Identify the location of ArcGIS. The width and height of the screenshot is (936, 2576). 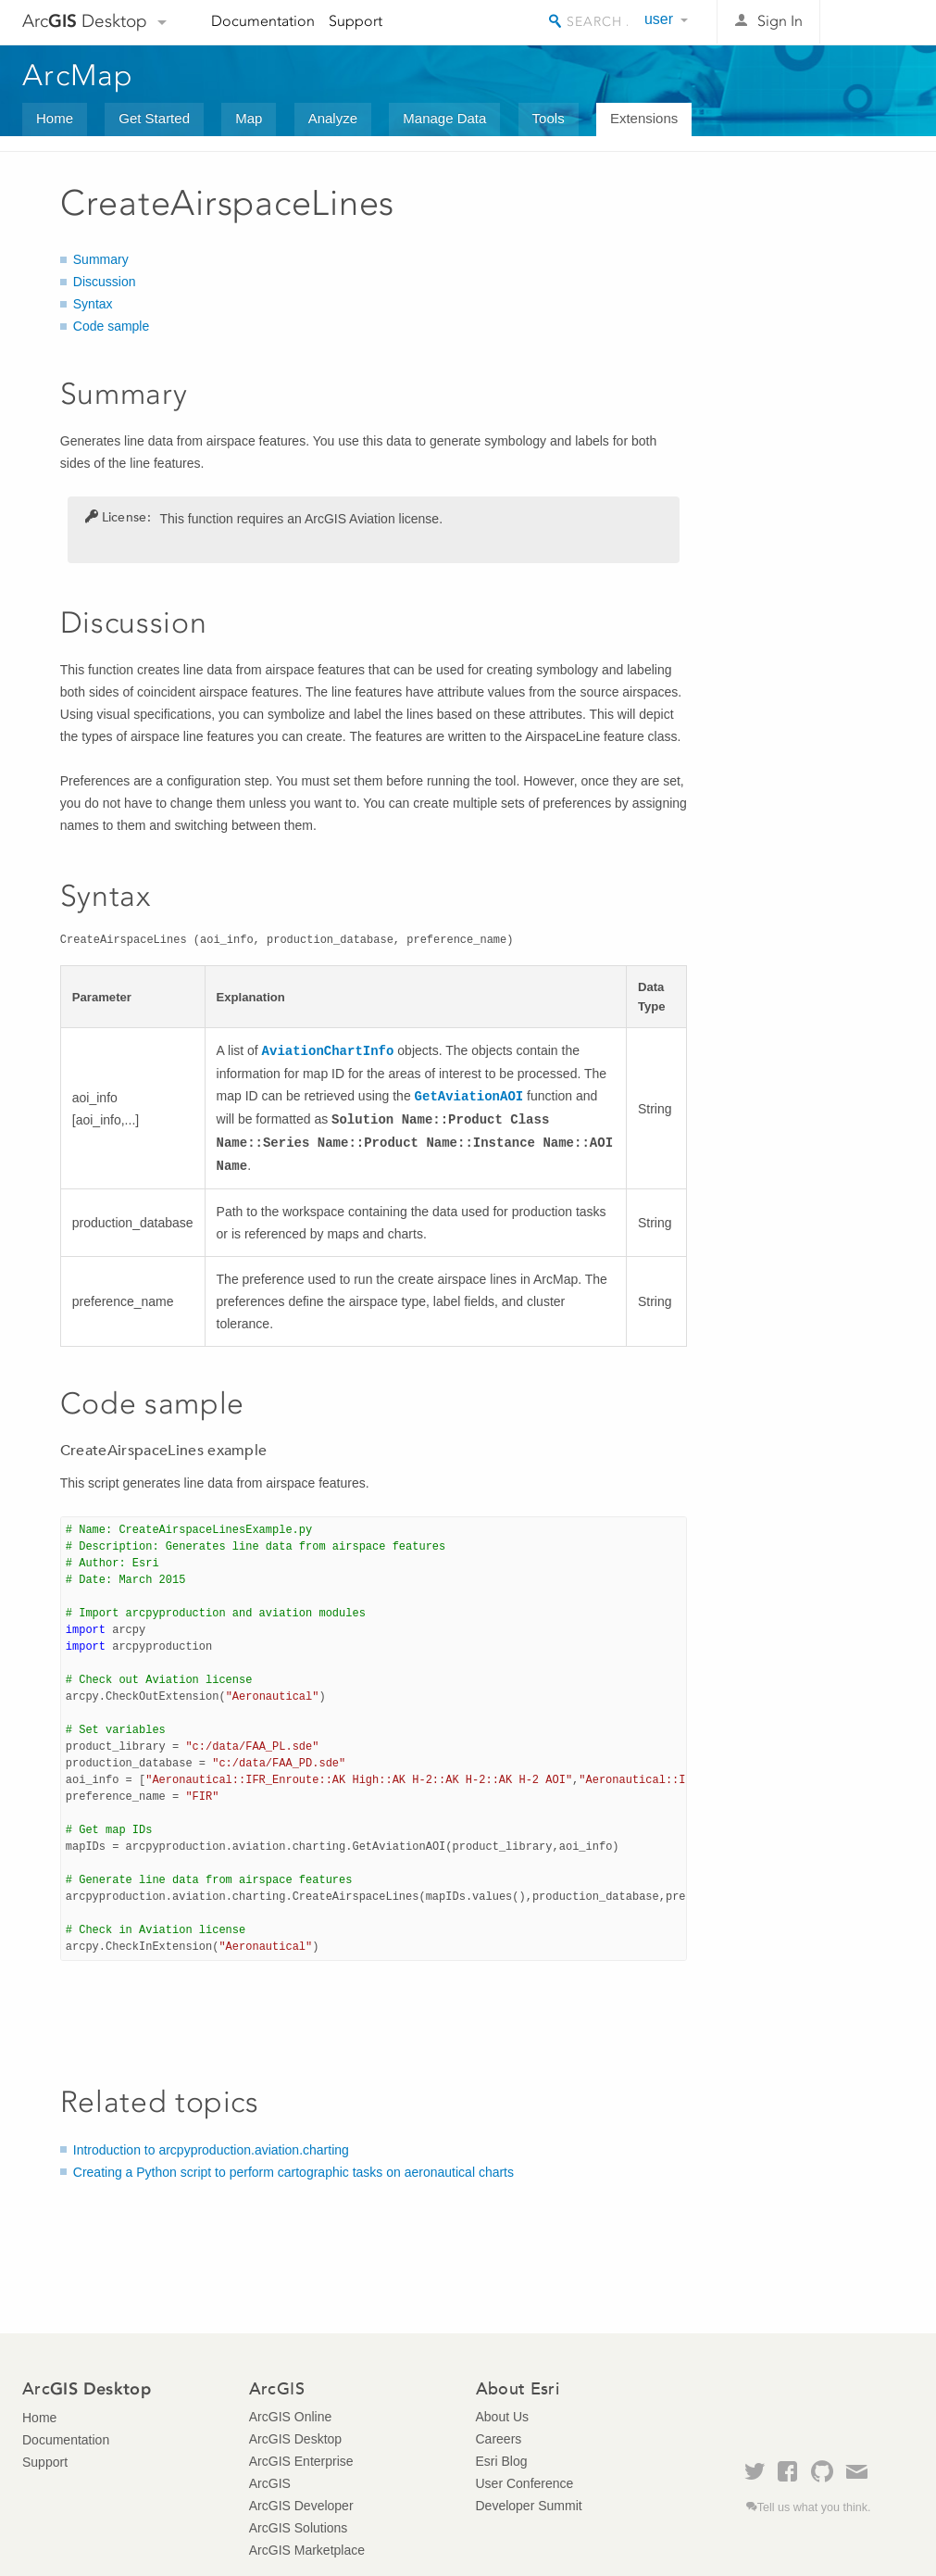
(270, 2483).